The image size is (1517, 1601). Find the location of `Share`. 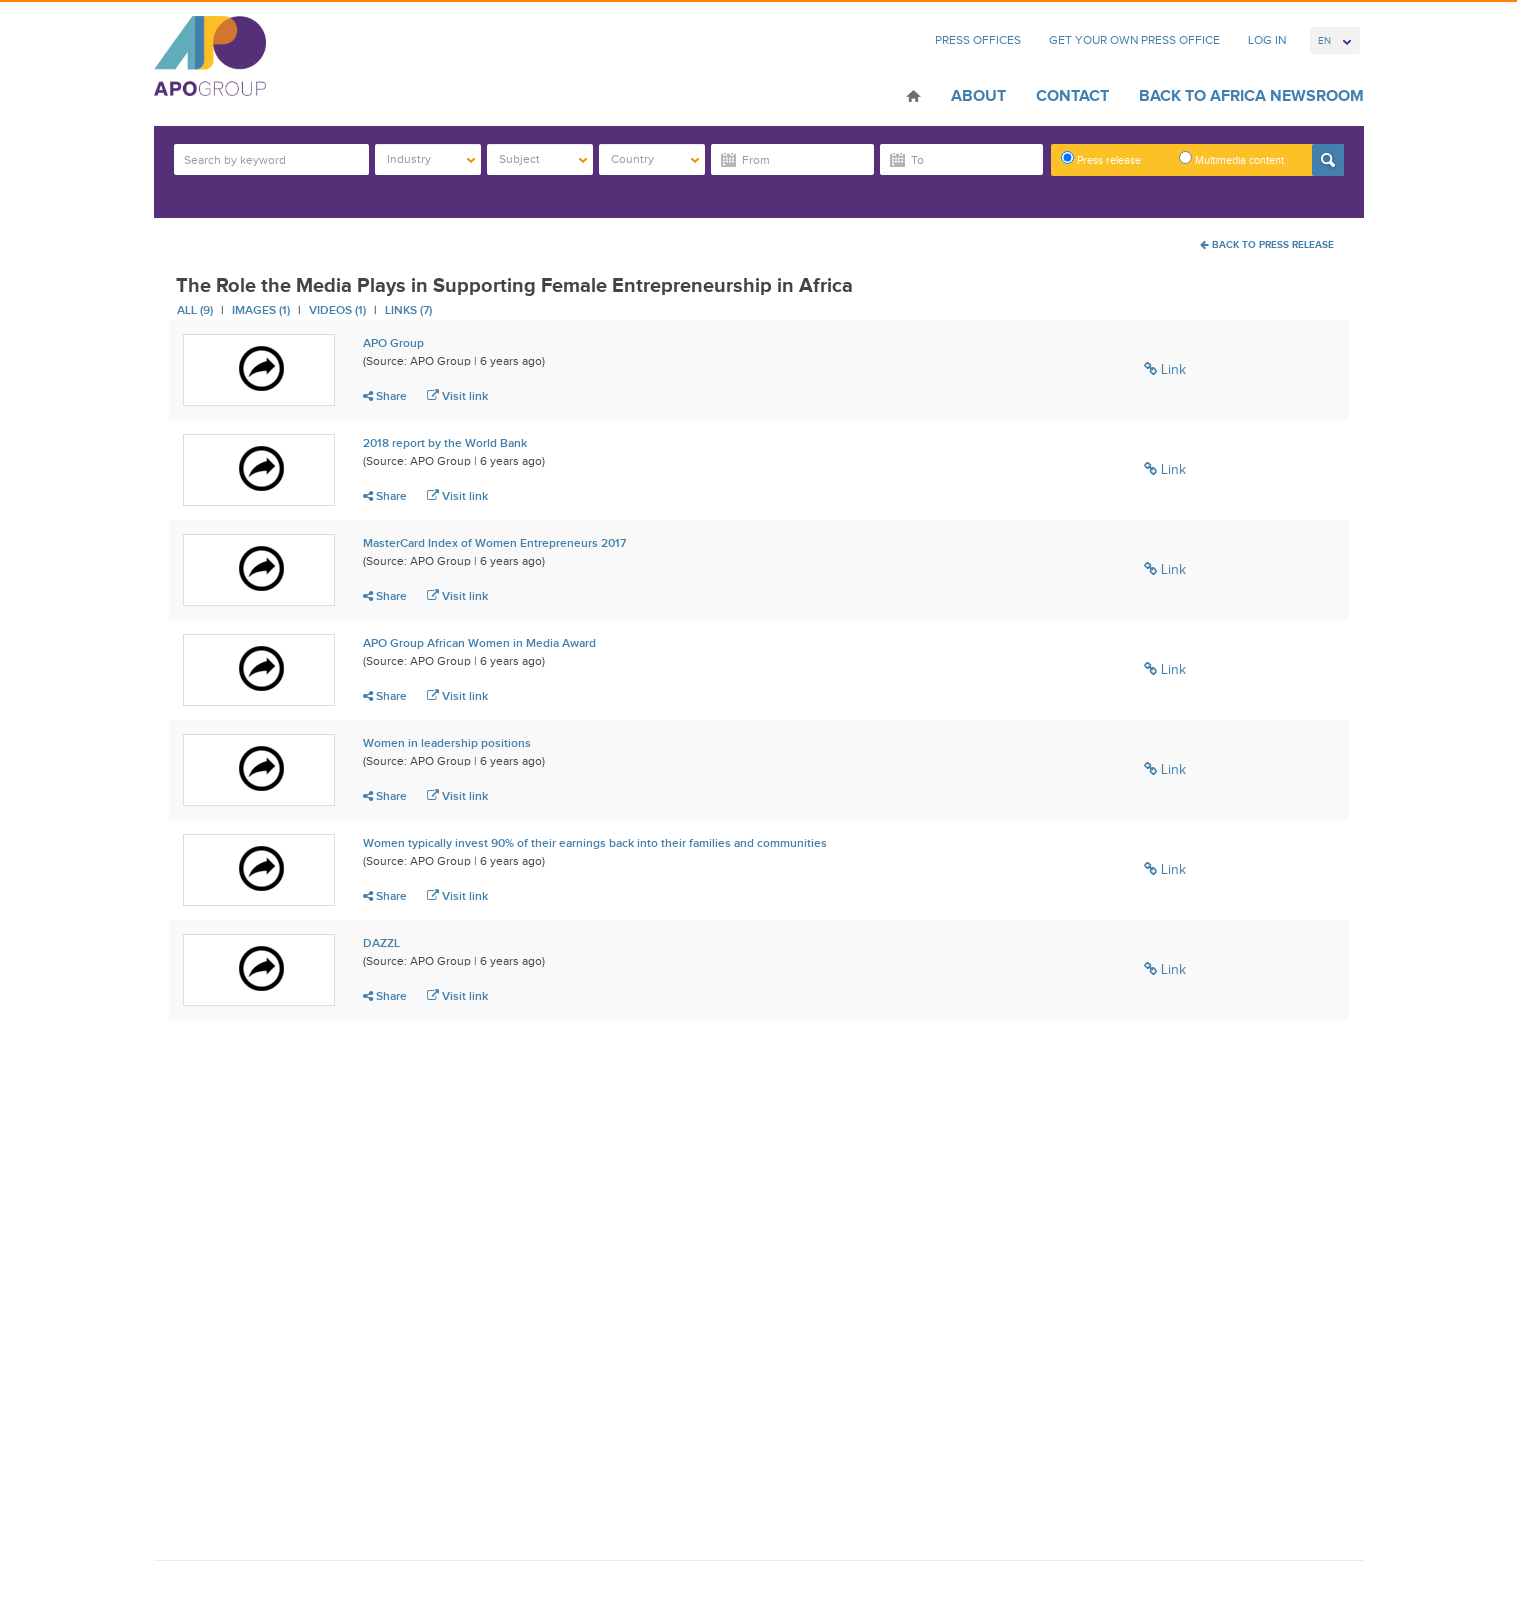

Share is located at coordinates (385, 396).